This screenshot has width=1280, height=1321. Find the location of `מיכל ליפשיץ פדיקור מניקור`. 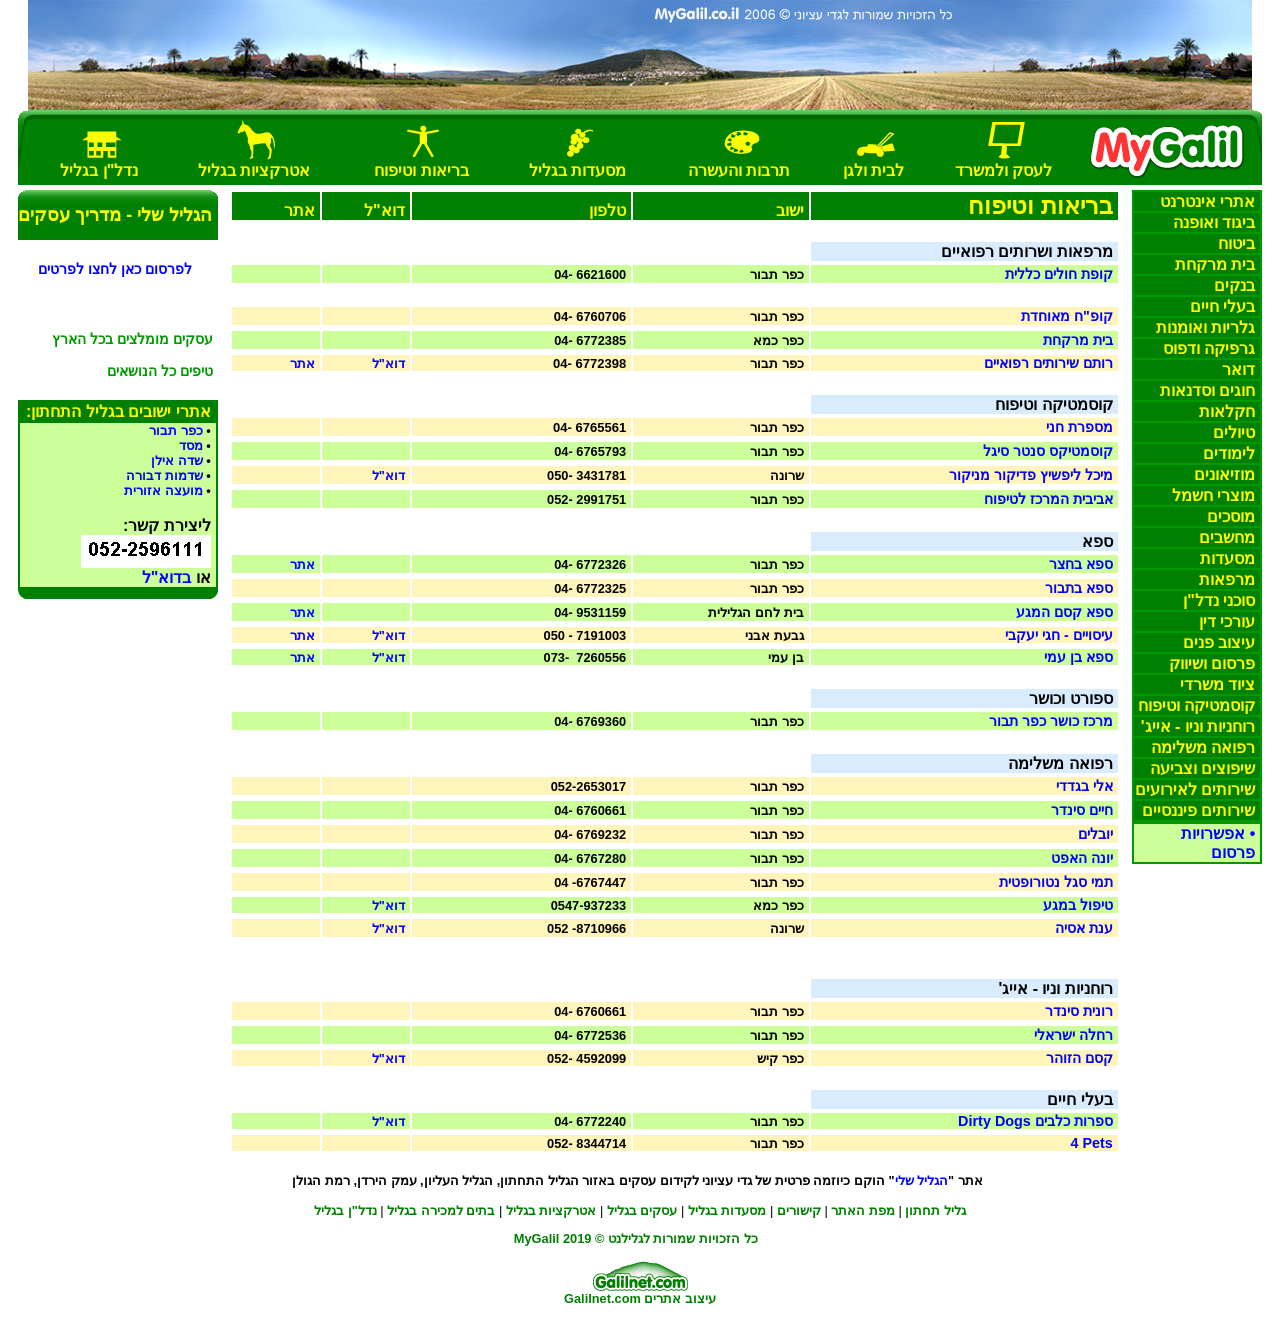

מיכל ליפשיץ פדיקור מניקור is located at coordinates (1031, 475).